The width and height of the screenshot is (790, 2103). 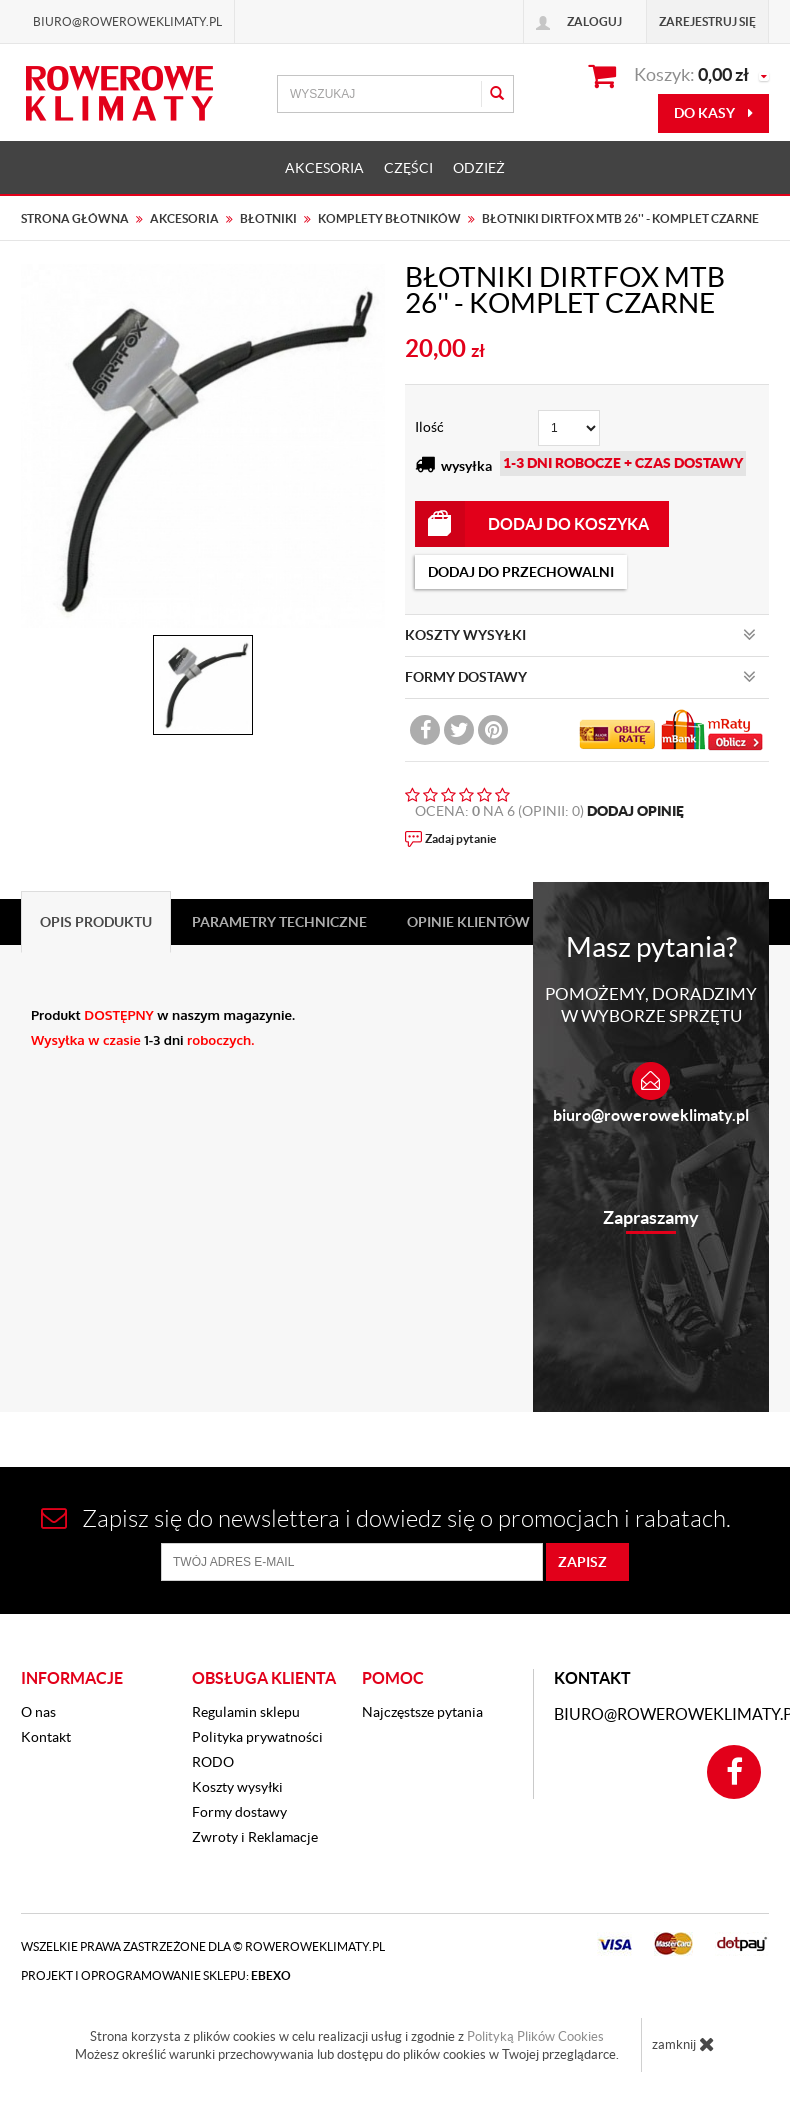 What do you see at coordinates (156, 1975) in the screenshot?
I see `Projekt i oprogramowanie sklepu:` at bounding box center [156, 1975].